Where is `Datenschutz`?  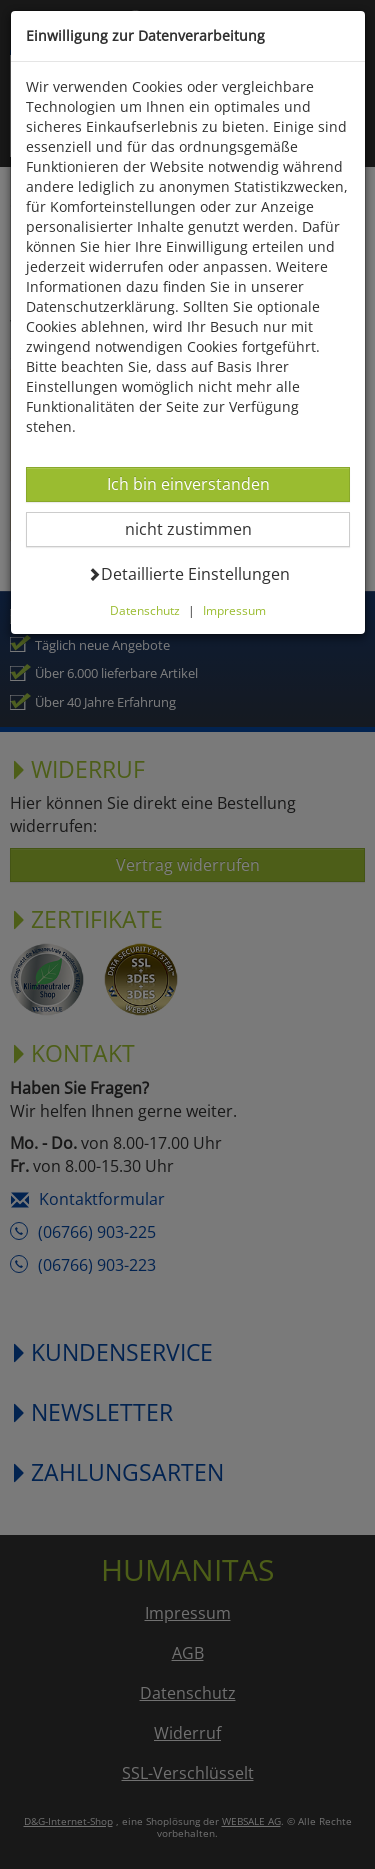
Datenschutz is located at coordinates (145, 610).